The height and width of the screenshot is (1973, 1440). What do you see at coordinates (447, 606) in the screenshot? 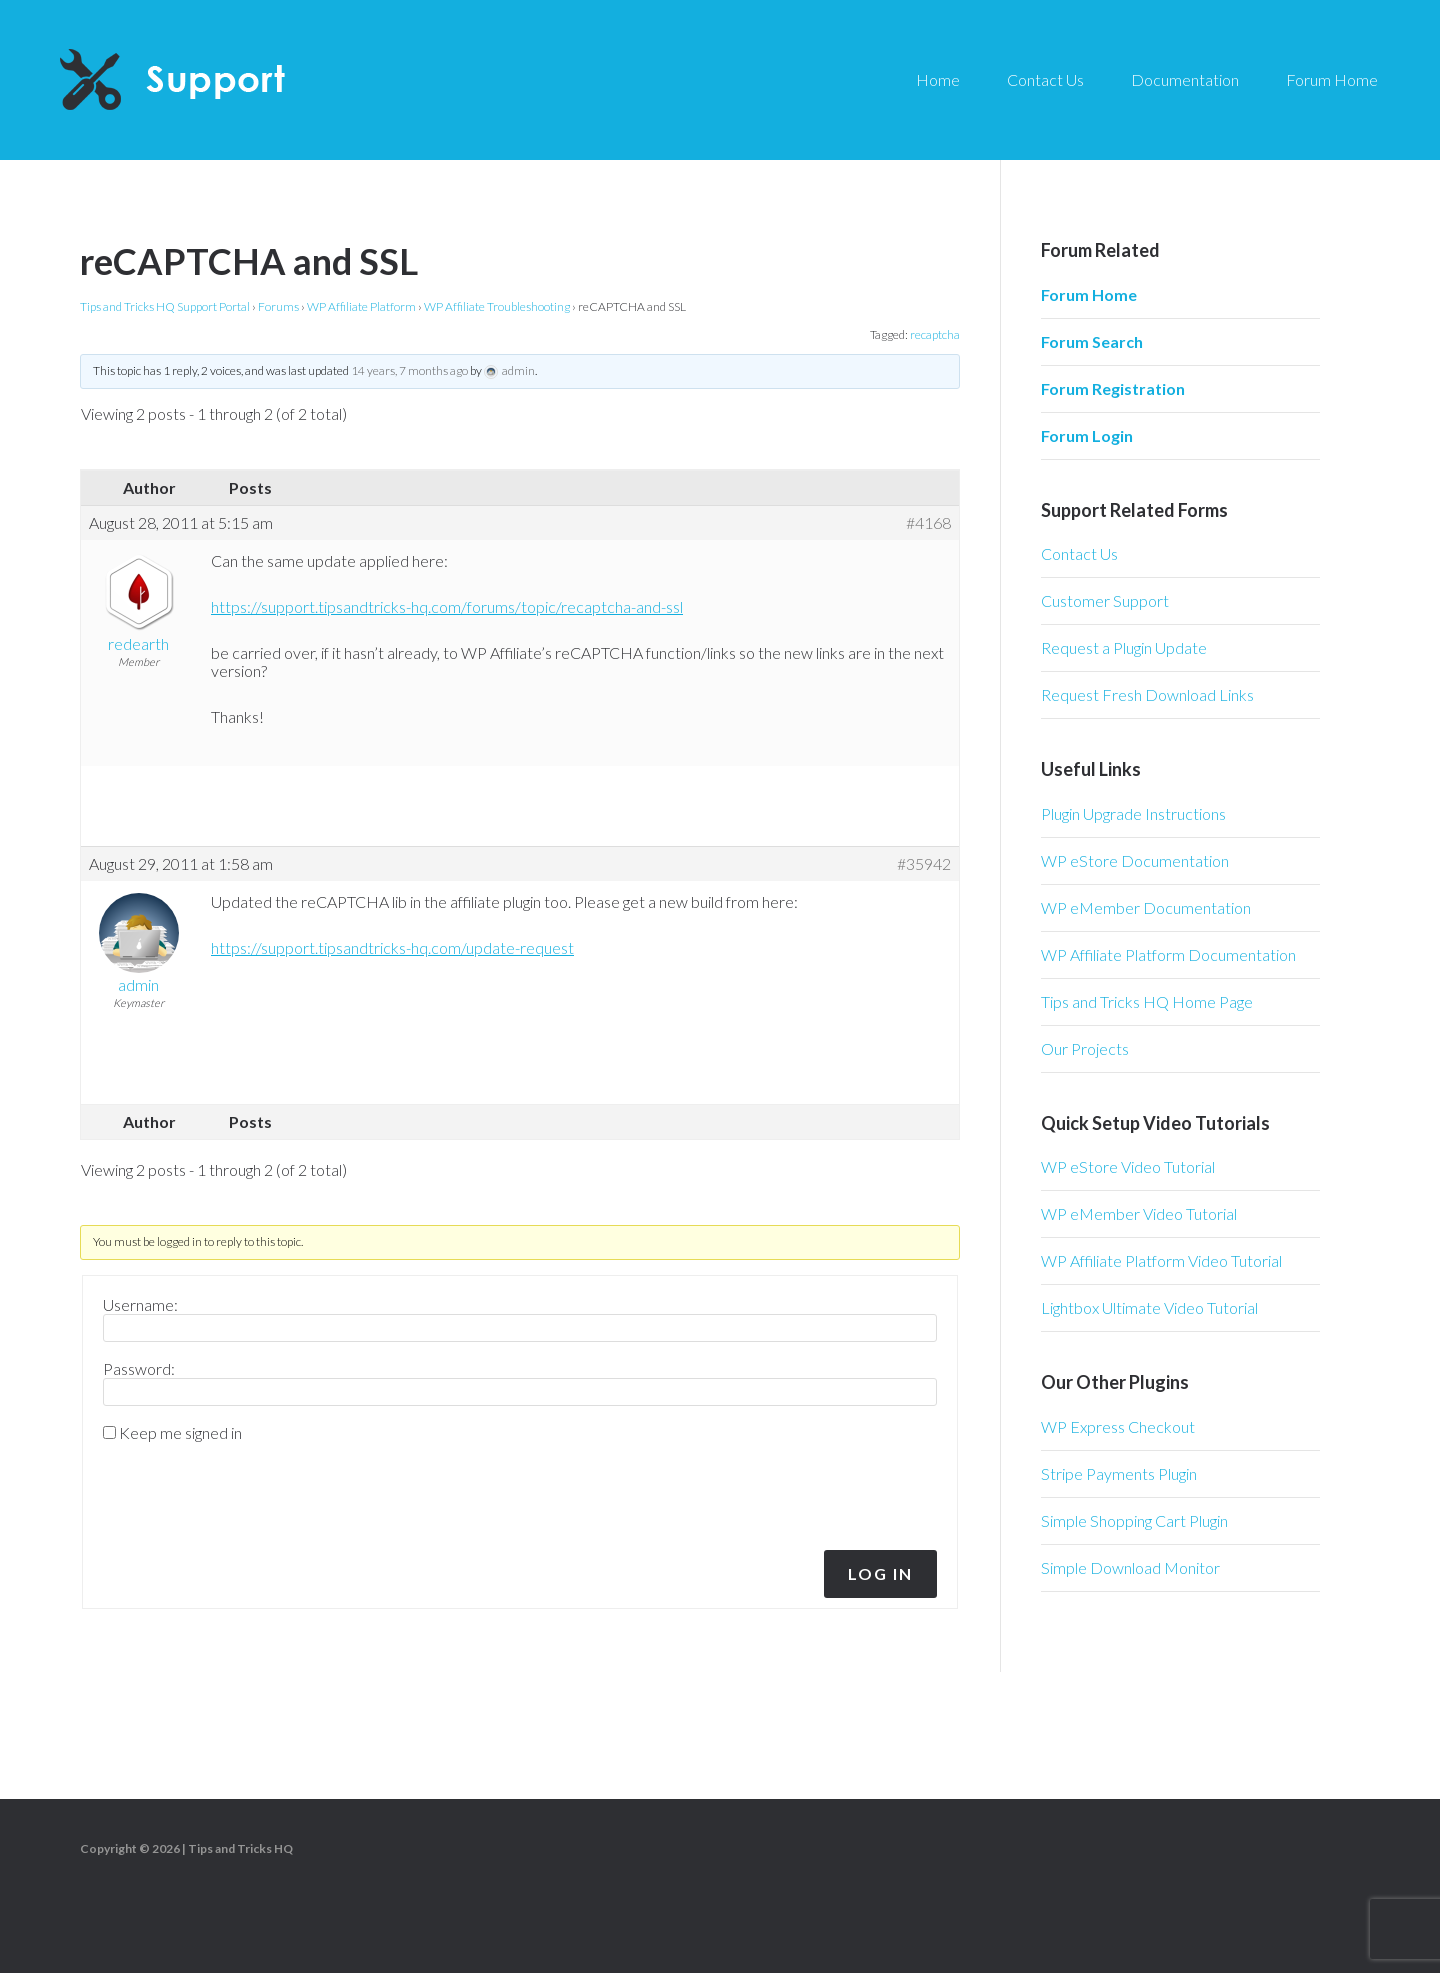
I see `https://support.tipsandtricks-hq.com/forums/topic/recaptcha-and-ssl` at bounding box center [447, 606].